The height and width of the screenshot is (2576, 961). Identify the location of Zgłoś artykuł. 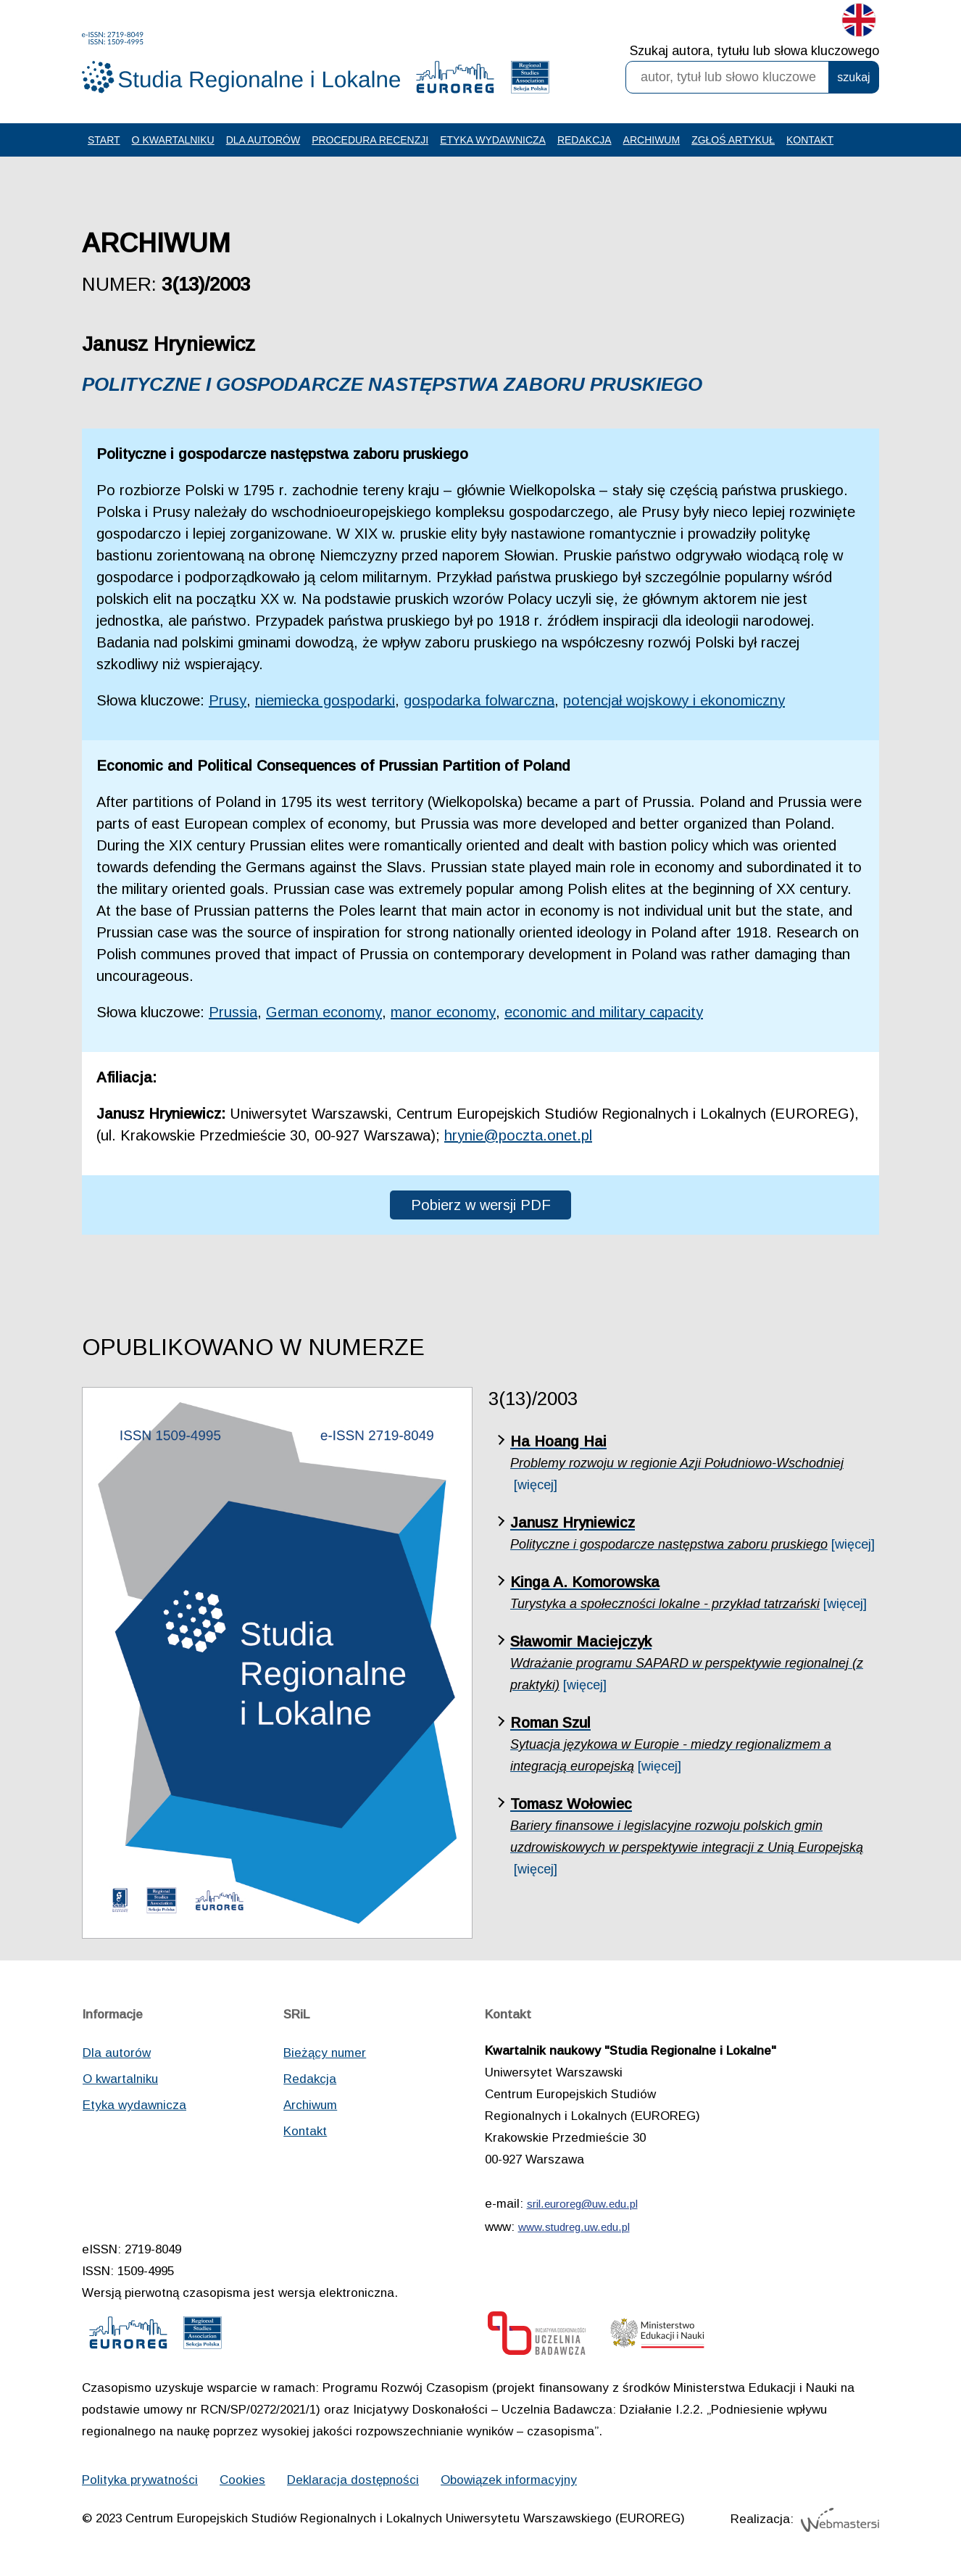
(733, 140).